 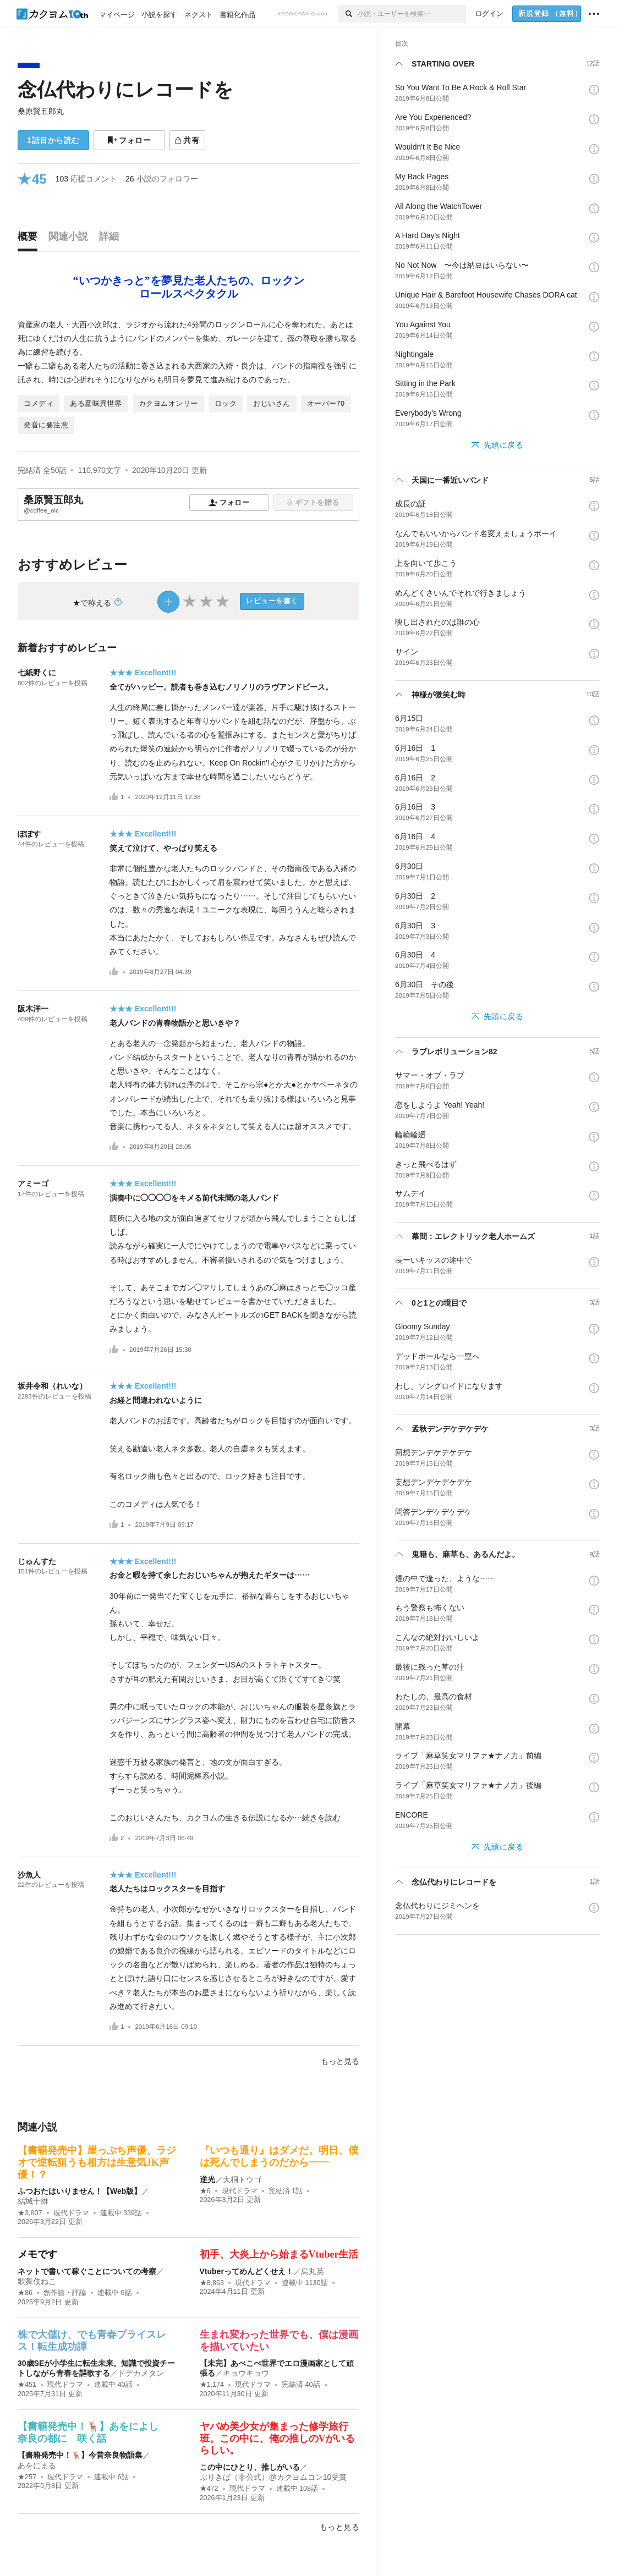 I want to click on 烏丸英, so click(x=312, y=2271).